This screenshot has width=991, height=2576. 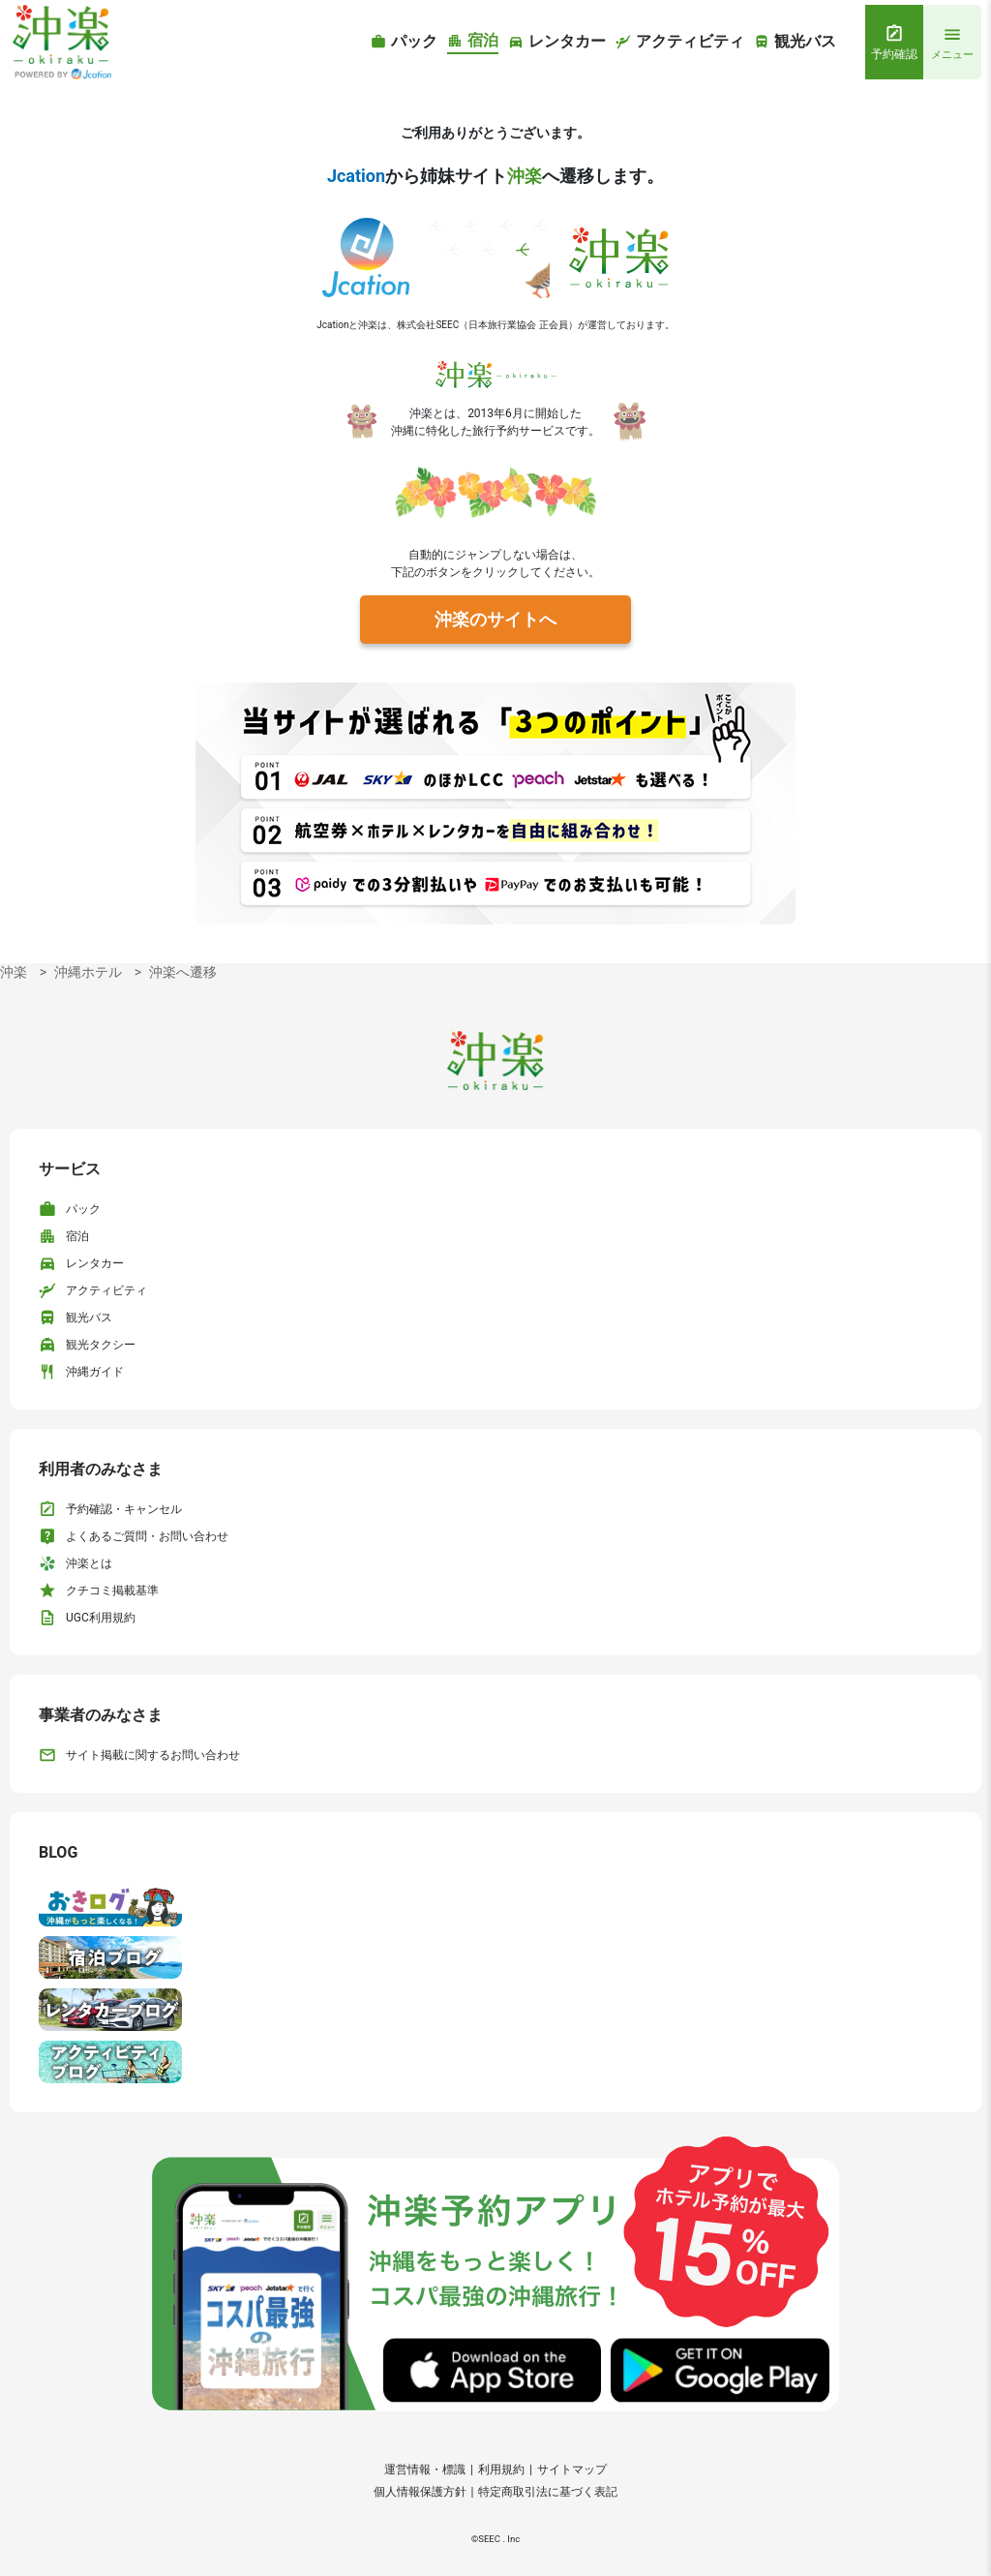 I want to click on 沖楽へ遷移, so click(x=183, y=972).